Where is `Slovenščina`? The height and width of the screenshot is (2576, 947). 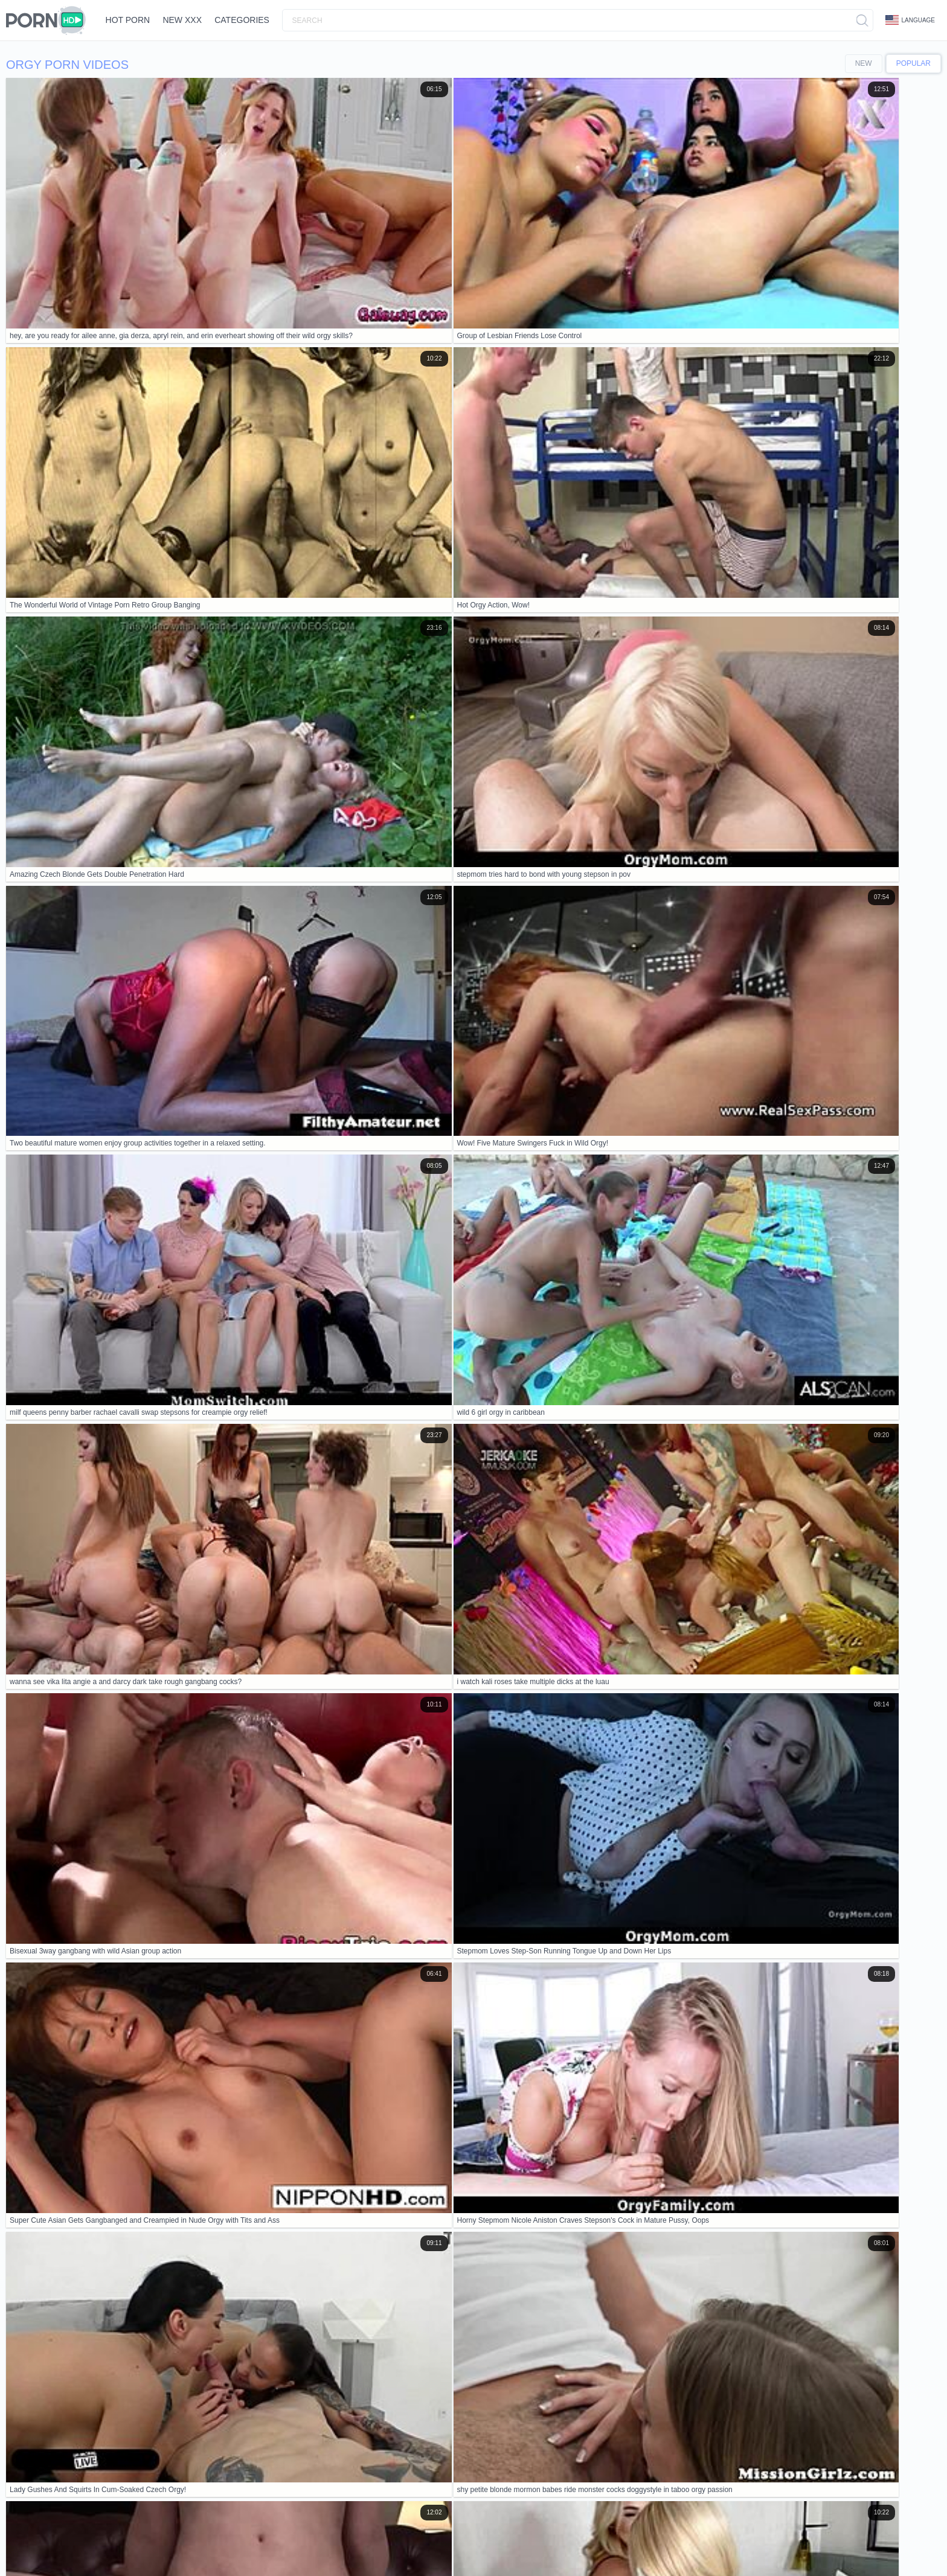 Slovenščina is located at coordinates (367, 2541).